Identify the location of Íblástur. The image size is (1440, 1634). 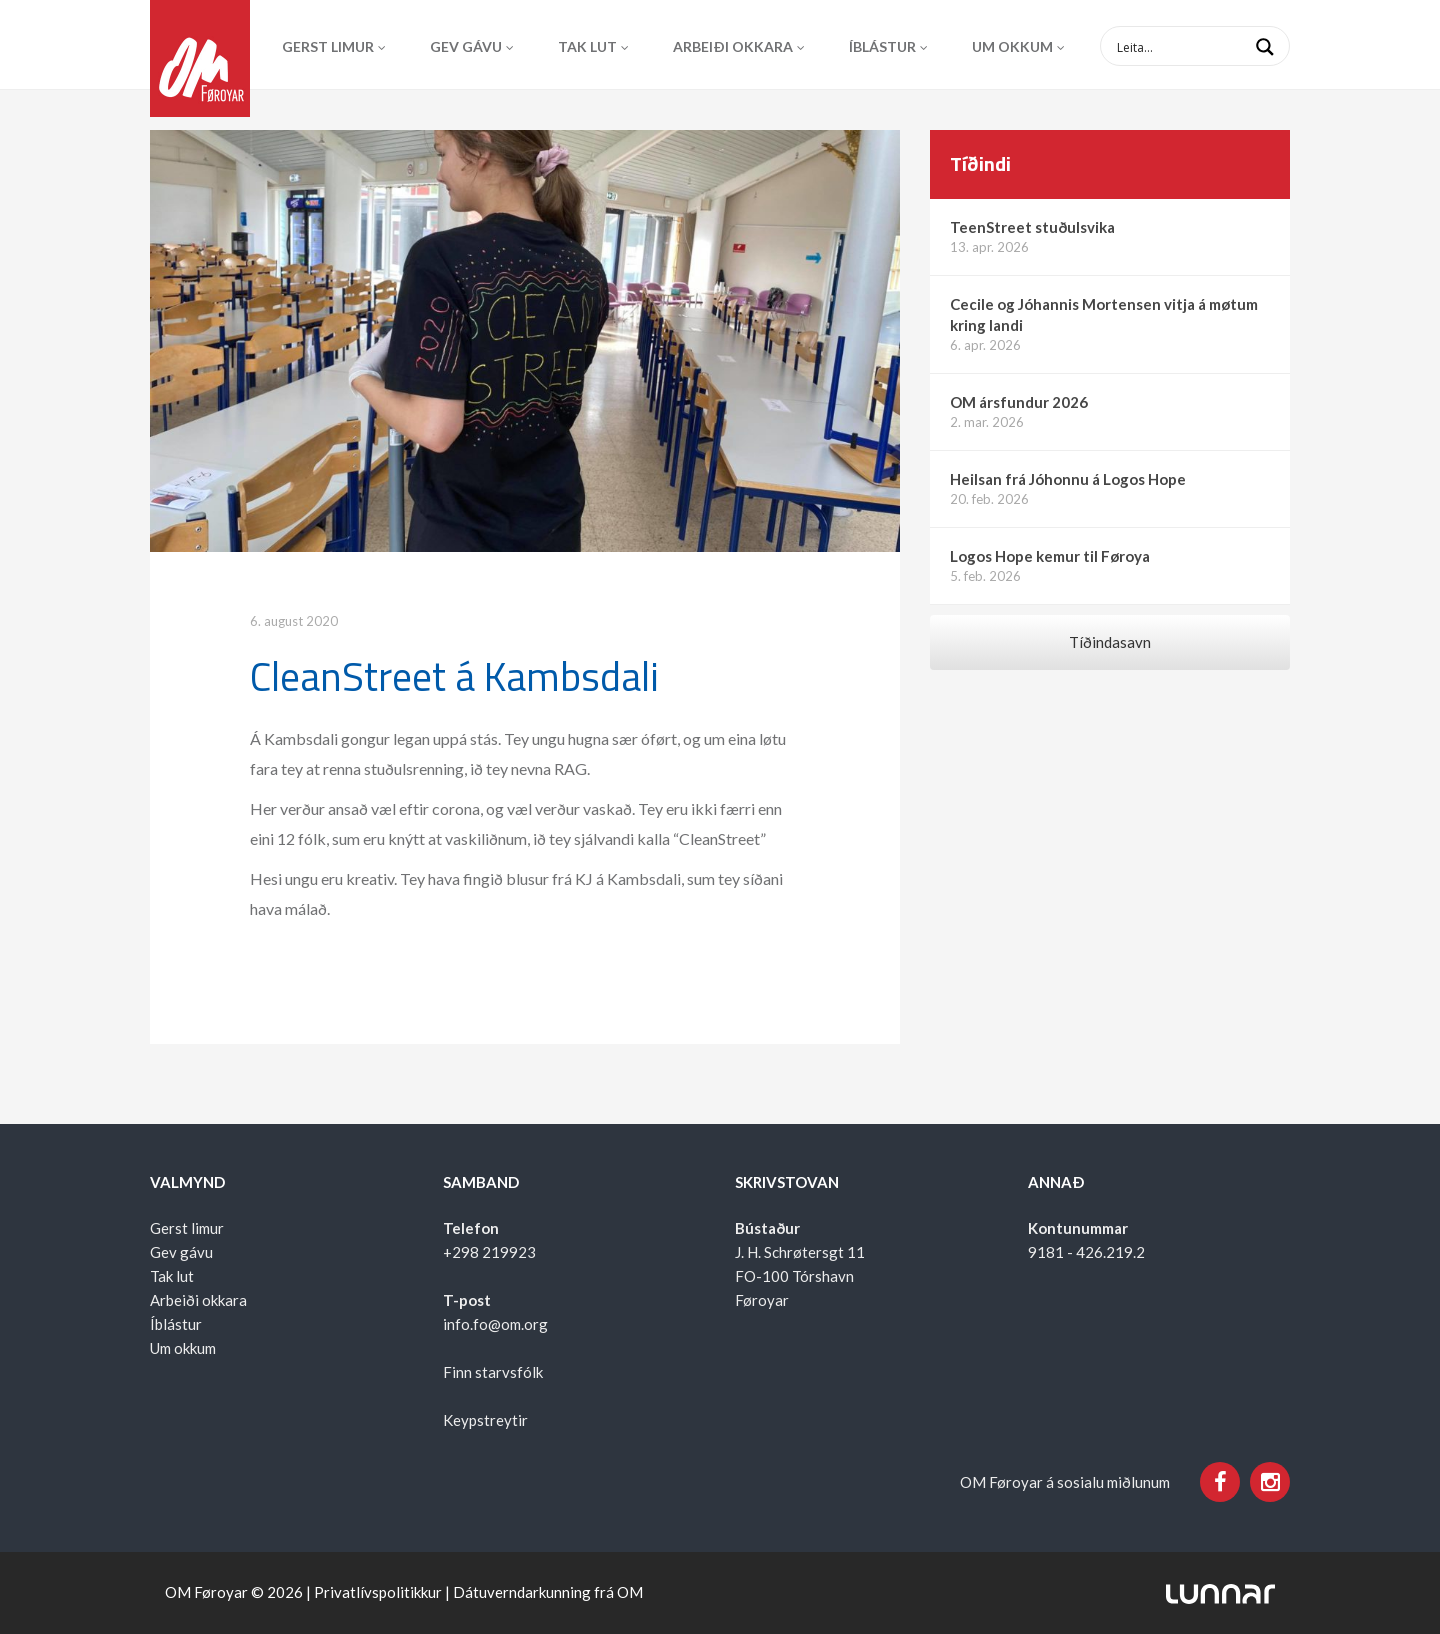
(882, 46).